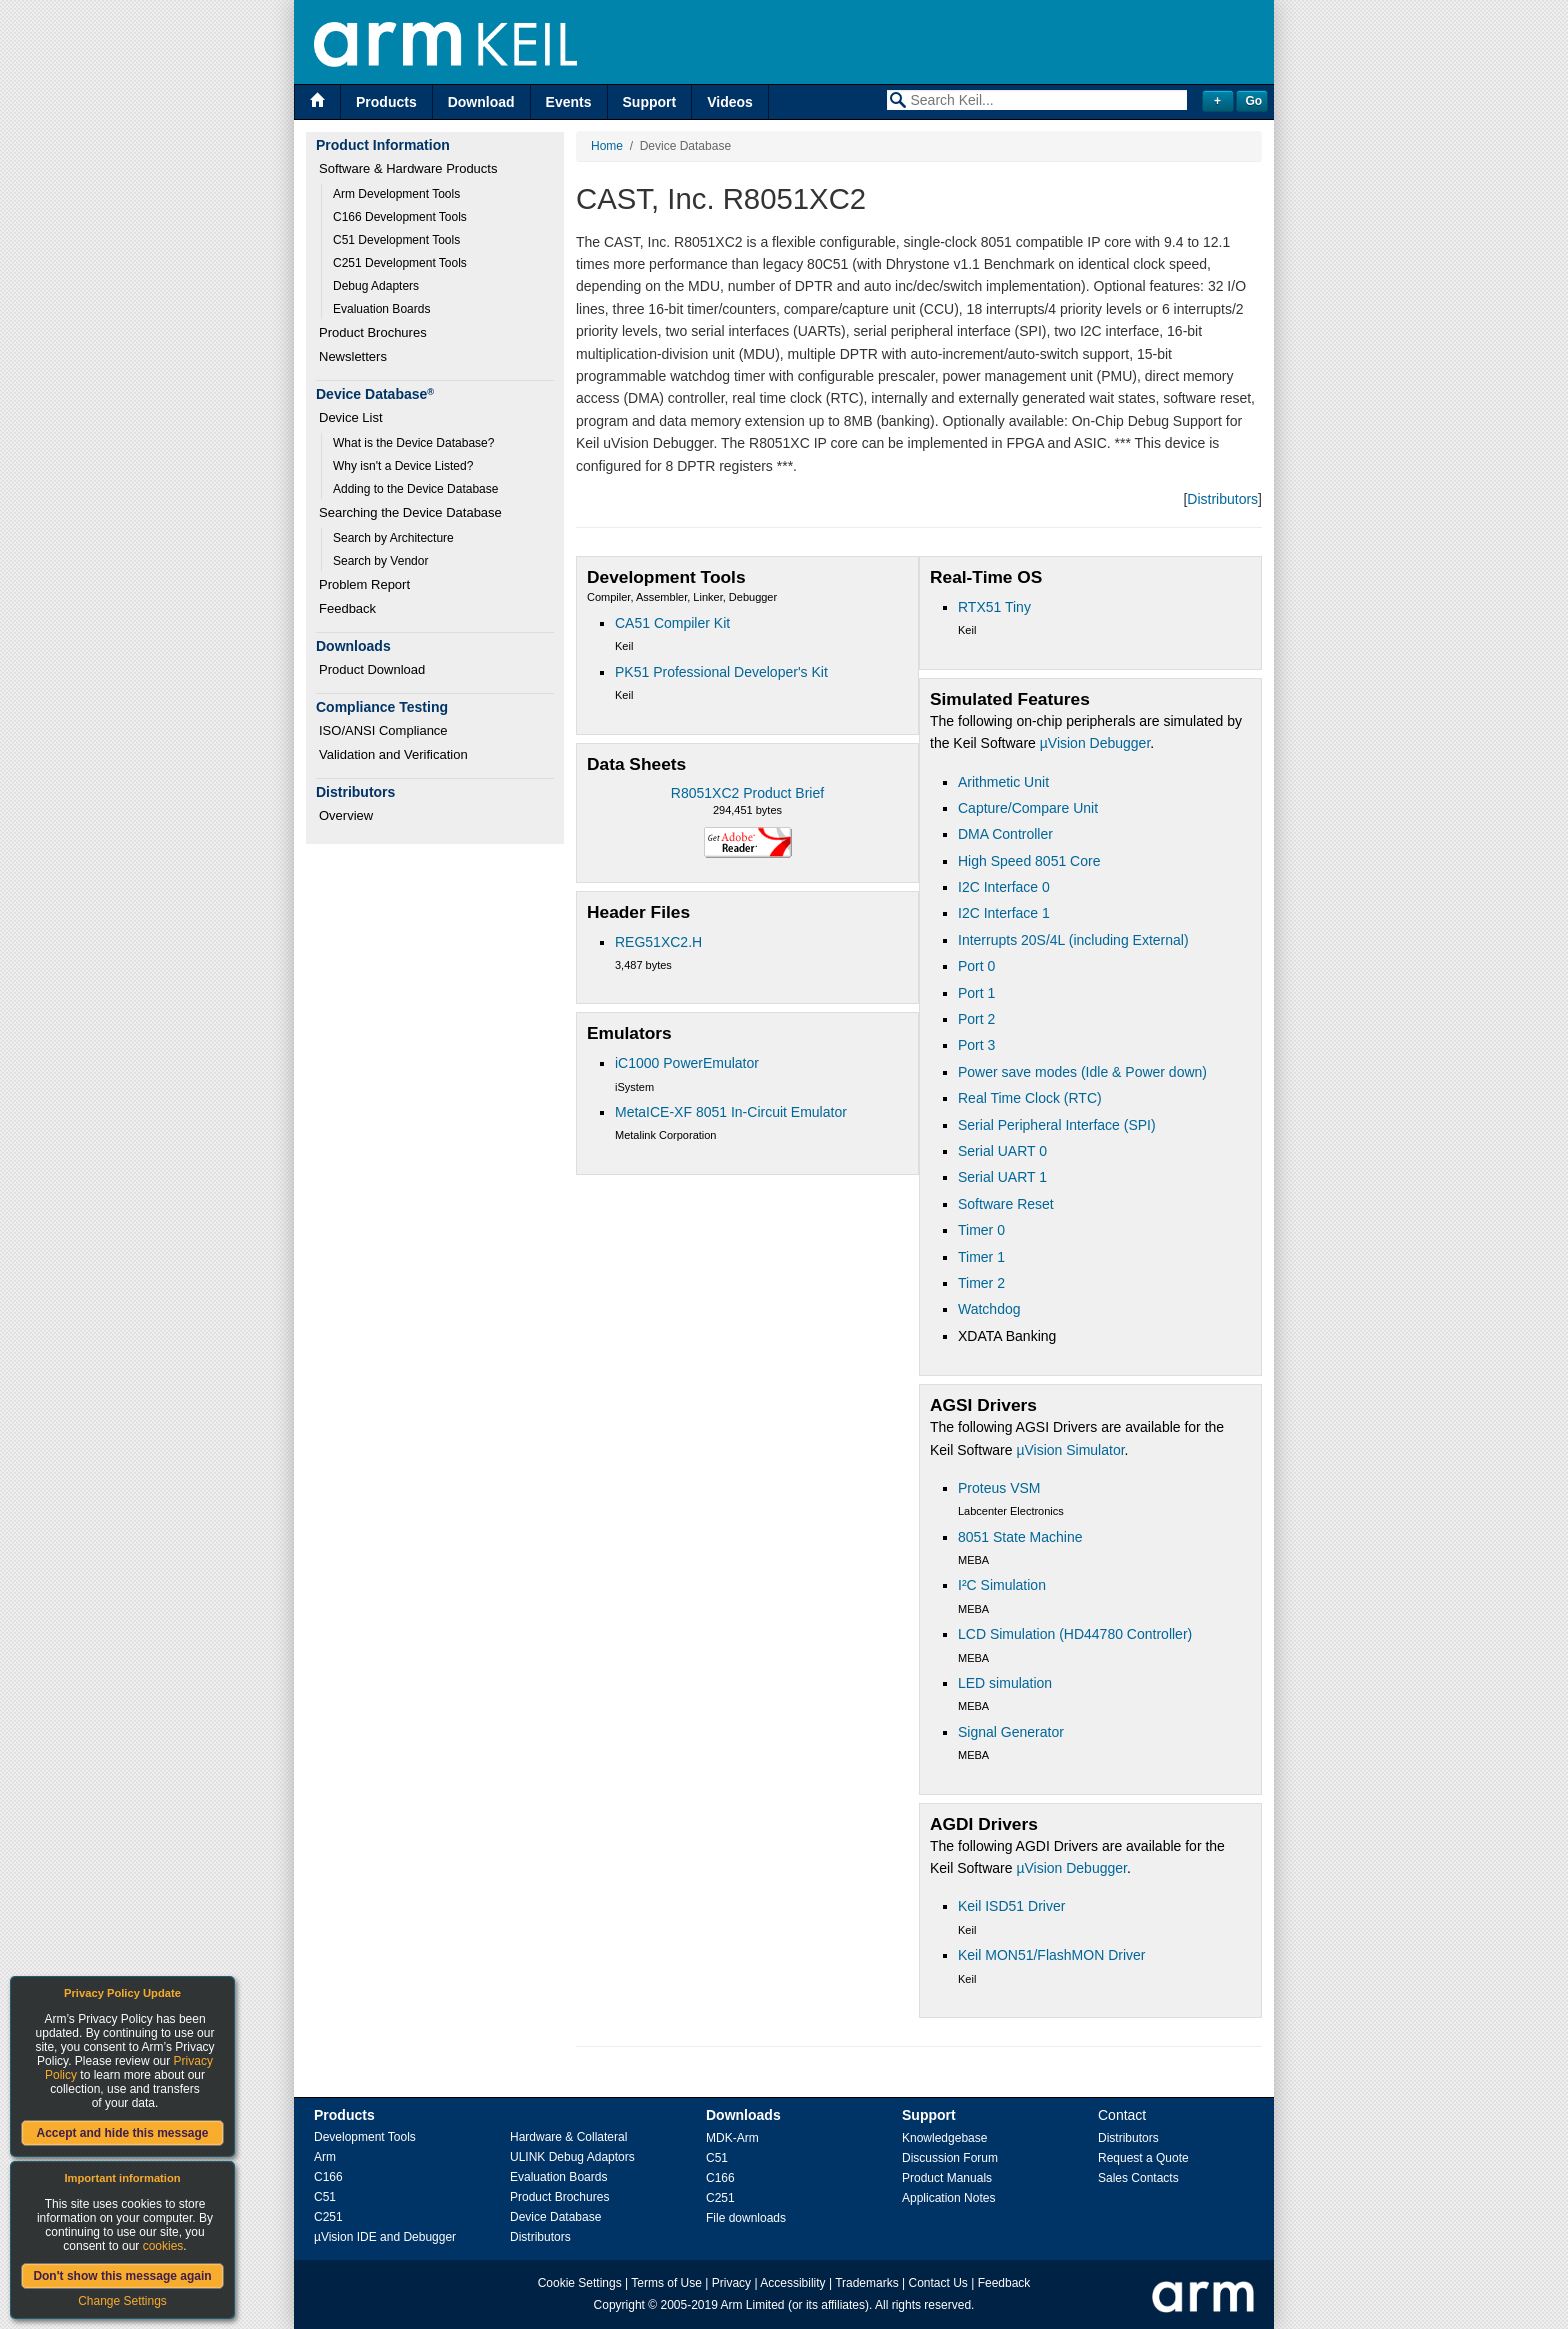 The image size is (1568, 2329). I want to click on C51, so click(325, 2197).